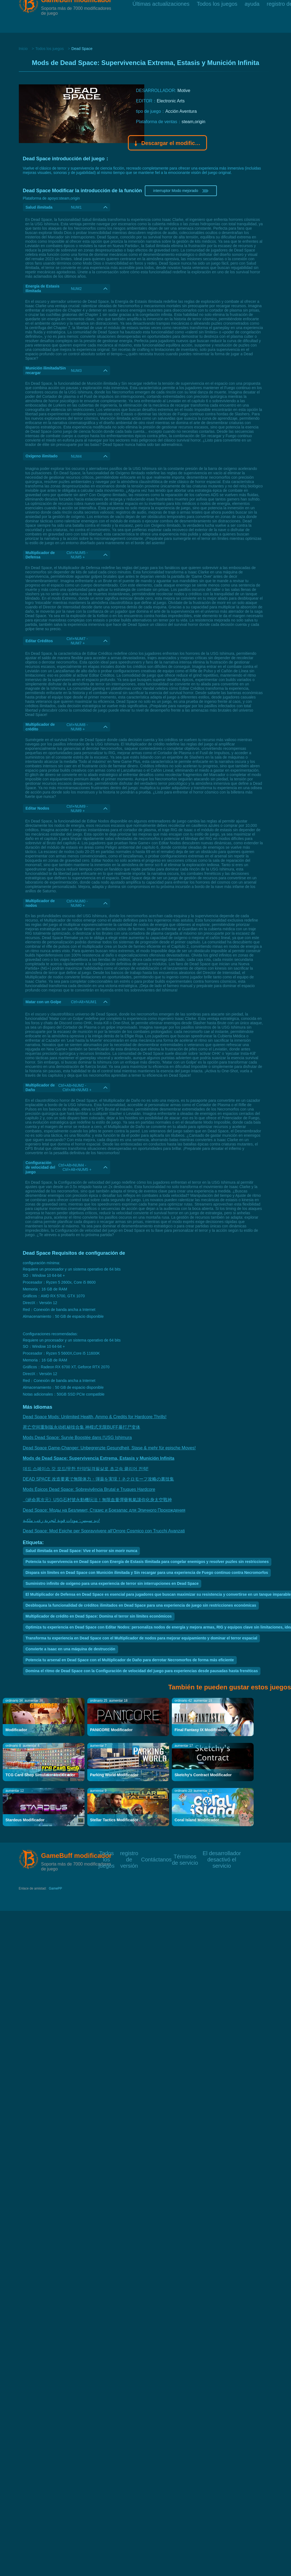 The height and width of the screenshot is (2576, 291). I want to click on Mods Épicos Dead Space: Sobrevivência Brutal e Truques Hardcore, so click(89, 1489).